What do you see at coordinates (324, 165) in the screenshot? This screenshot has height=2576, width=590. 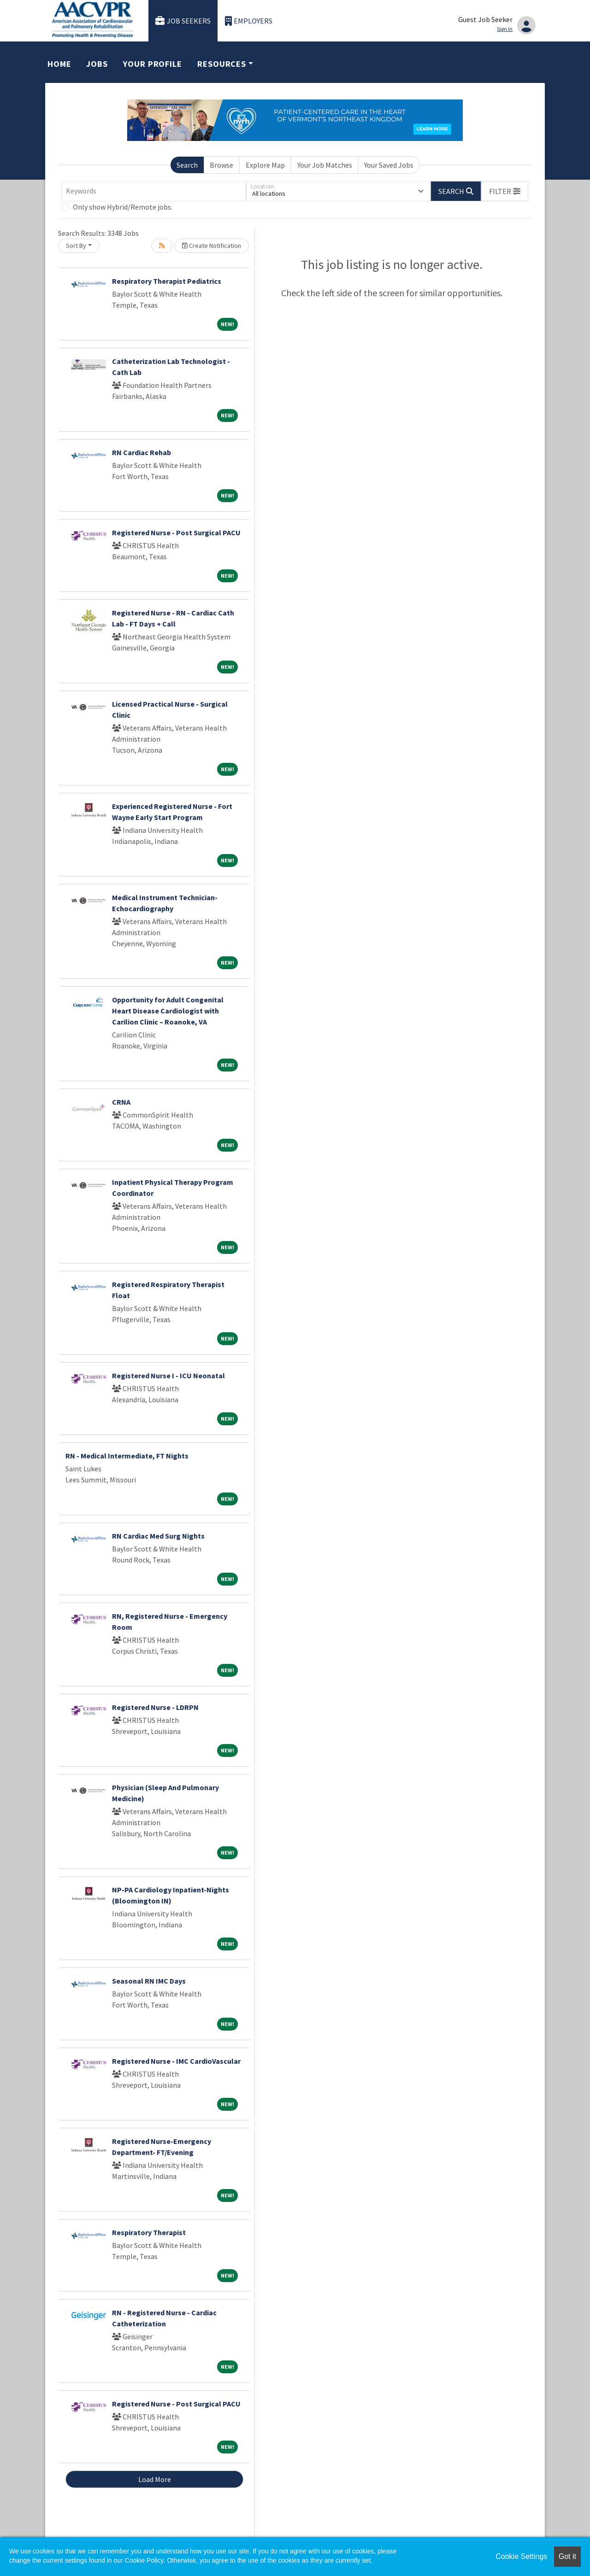 I see `Your Job Matches` at bounding box center [324, 165].